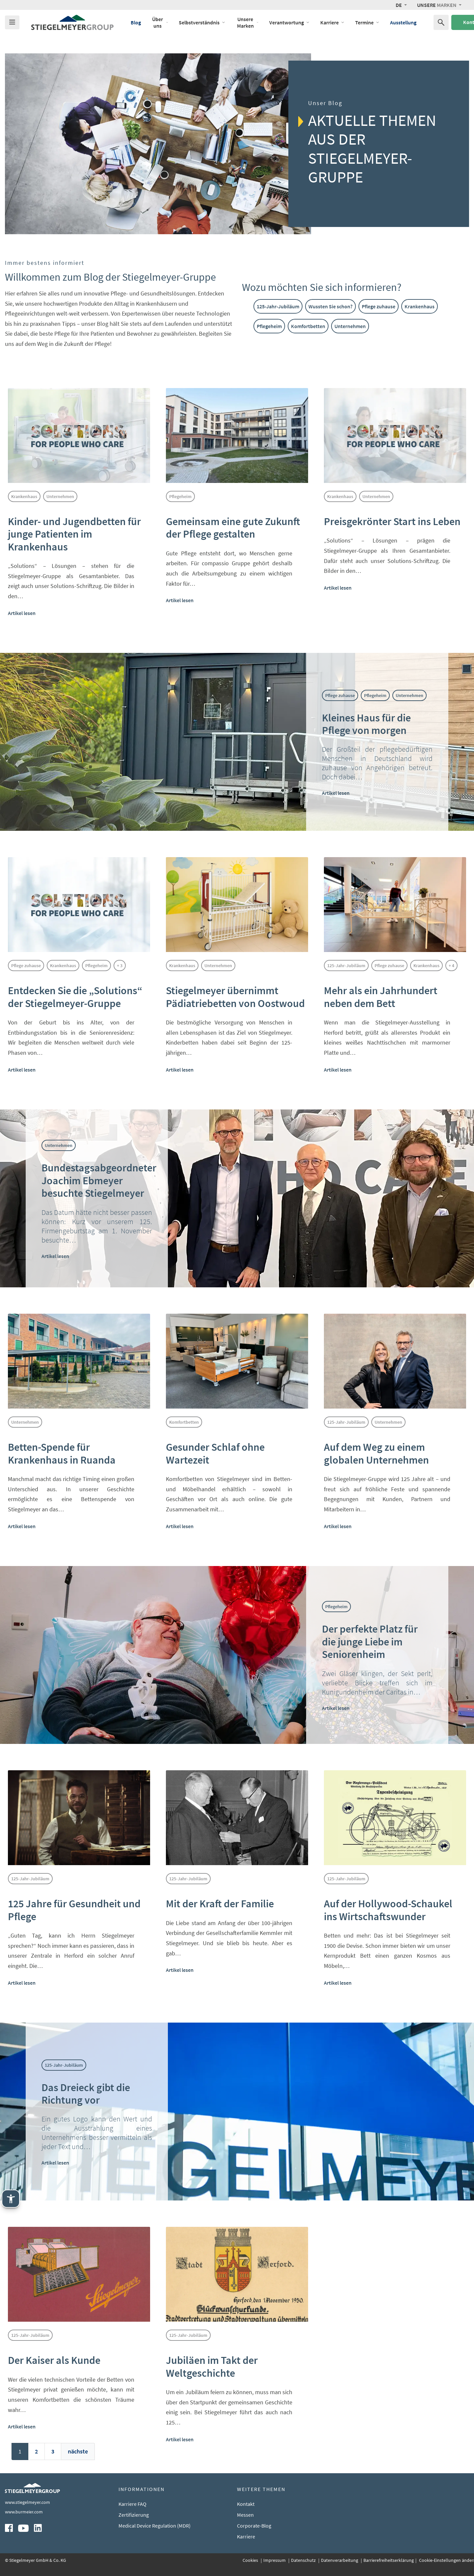  I want to click on Karriere FAQ, so click(132, 2504).